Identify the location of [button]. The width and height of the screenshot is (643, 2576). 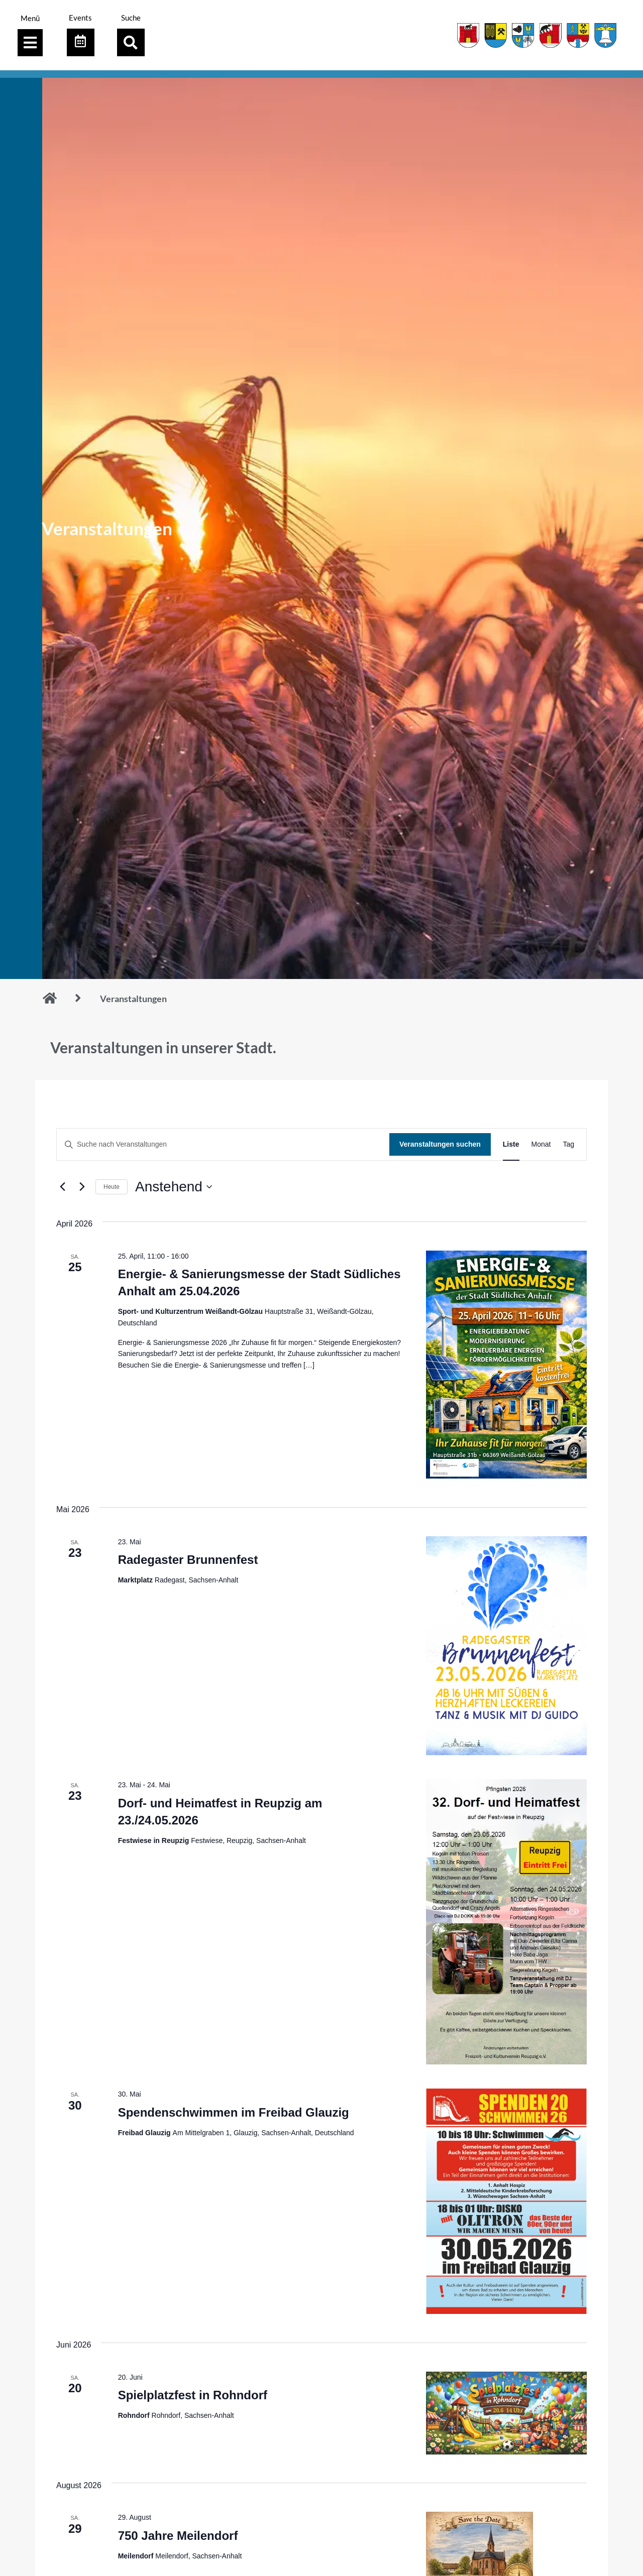
(131, 42).